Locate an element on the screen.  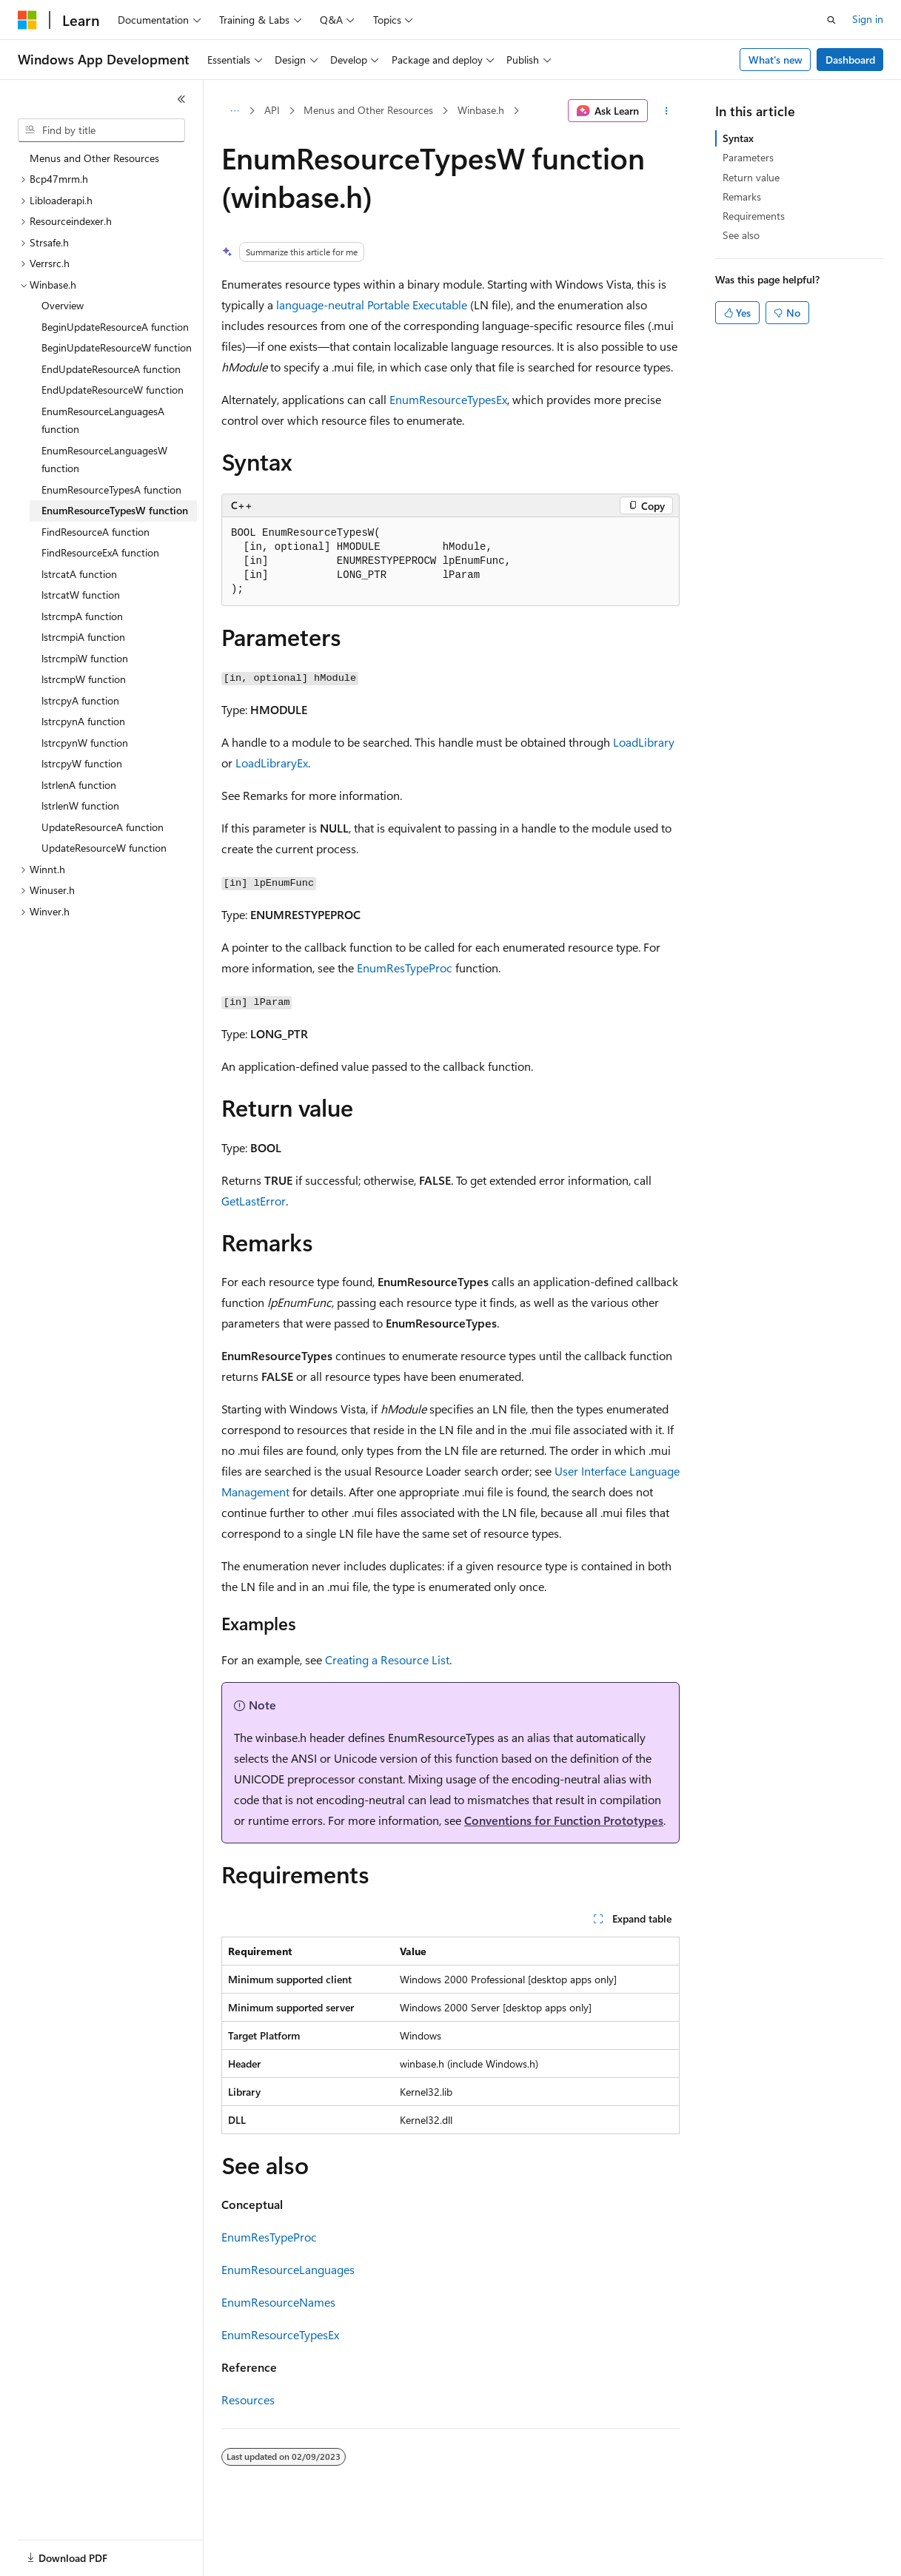
[Open search] is located at coordinates (831, 20).